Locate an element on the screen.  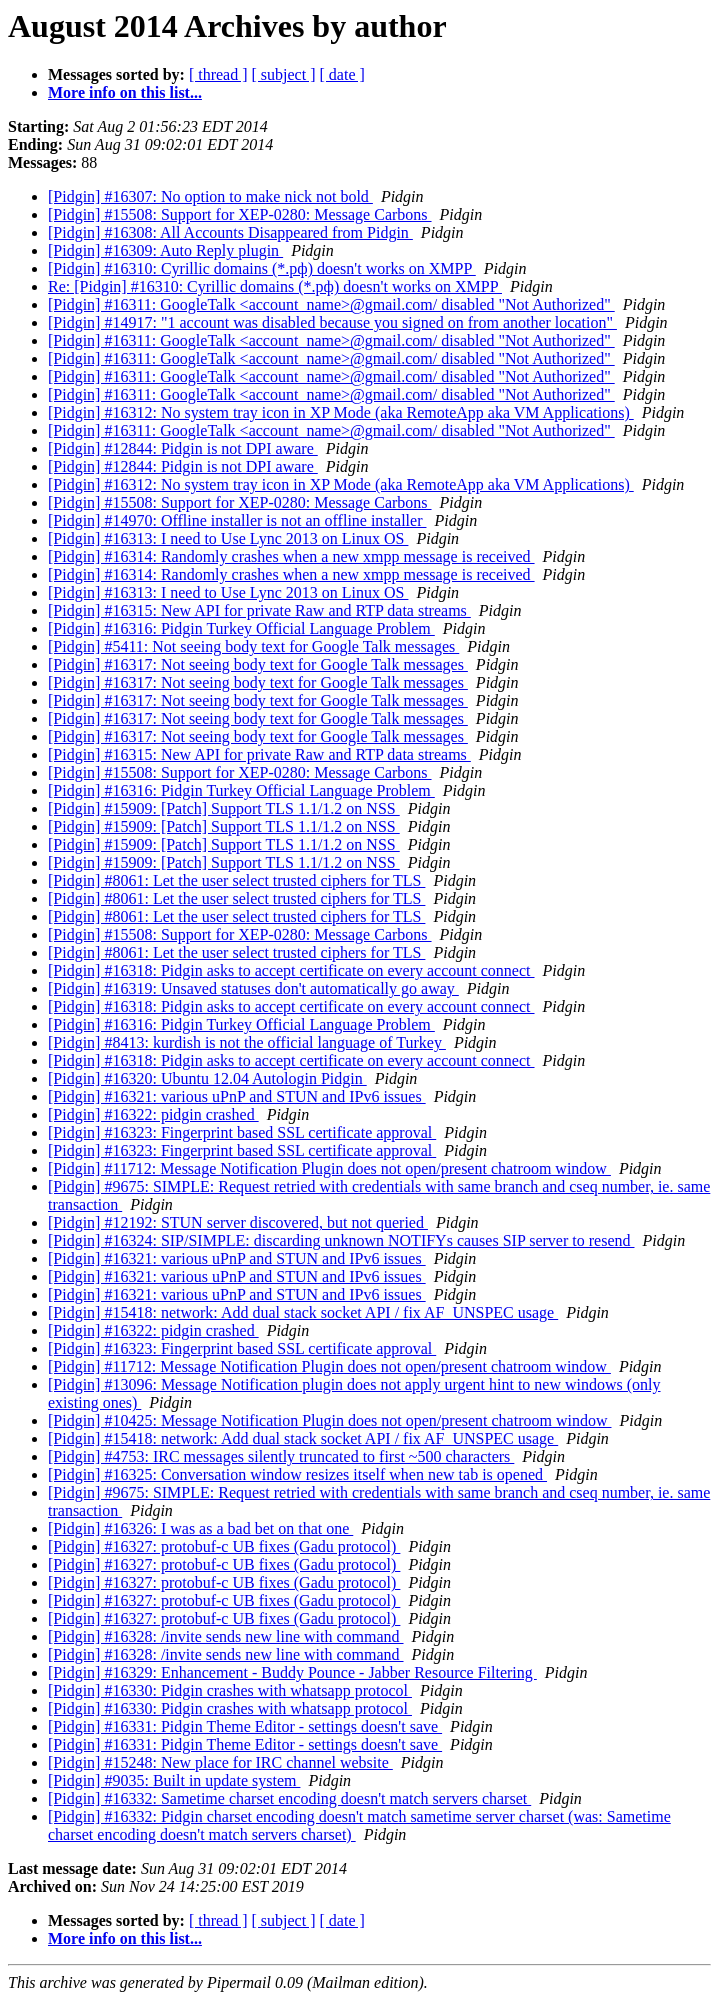
[Pidgin] #16327: protobuf-c UB fixes (Gadu protocol) is located at coordinates (224, 1546).